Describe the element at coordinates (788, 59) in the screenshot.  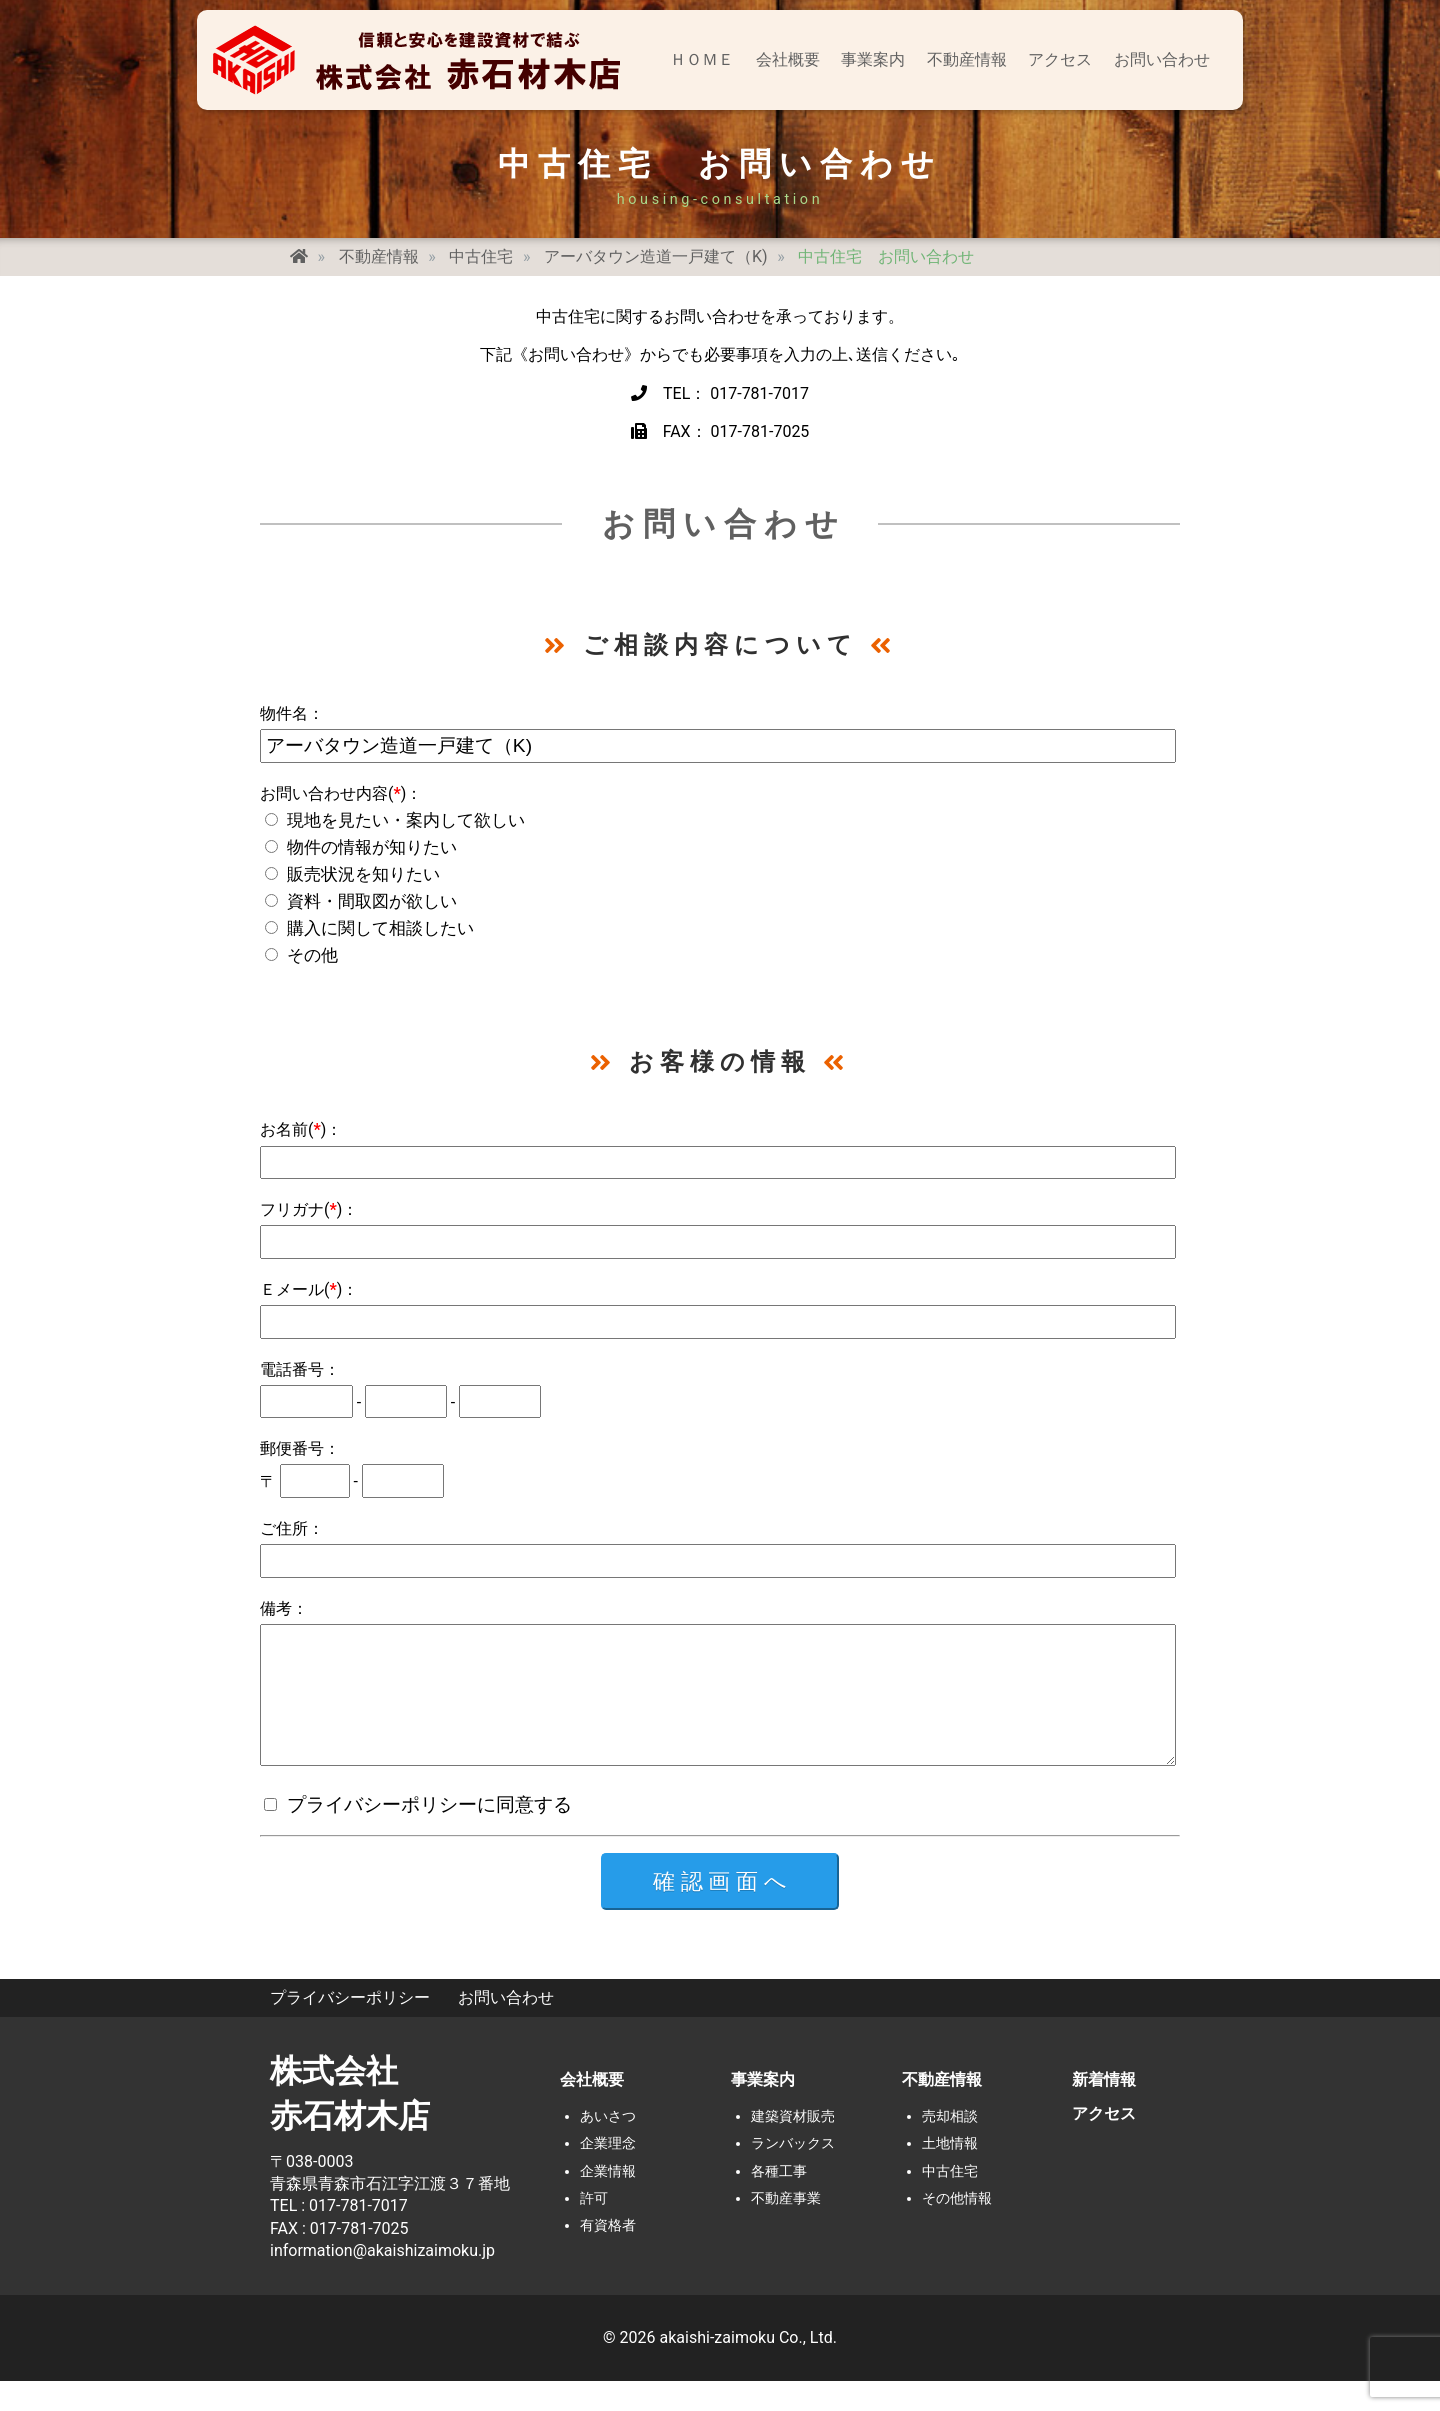
I see `会社概要` at that location.